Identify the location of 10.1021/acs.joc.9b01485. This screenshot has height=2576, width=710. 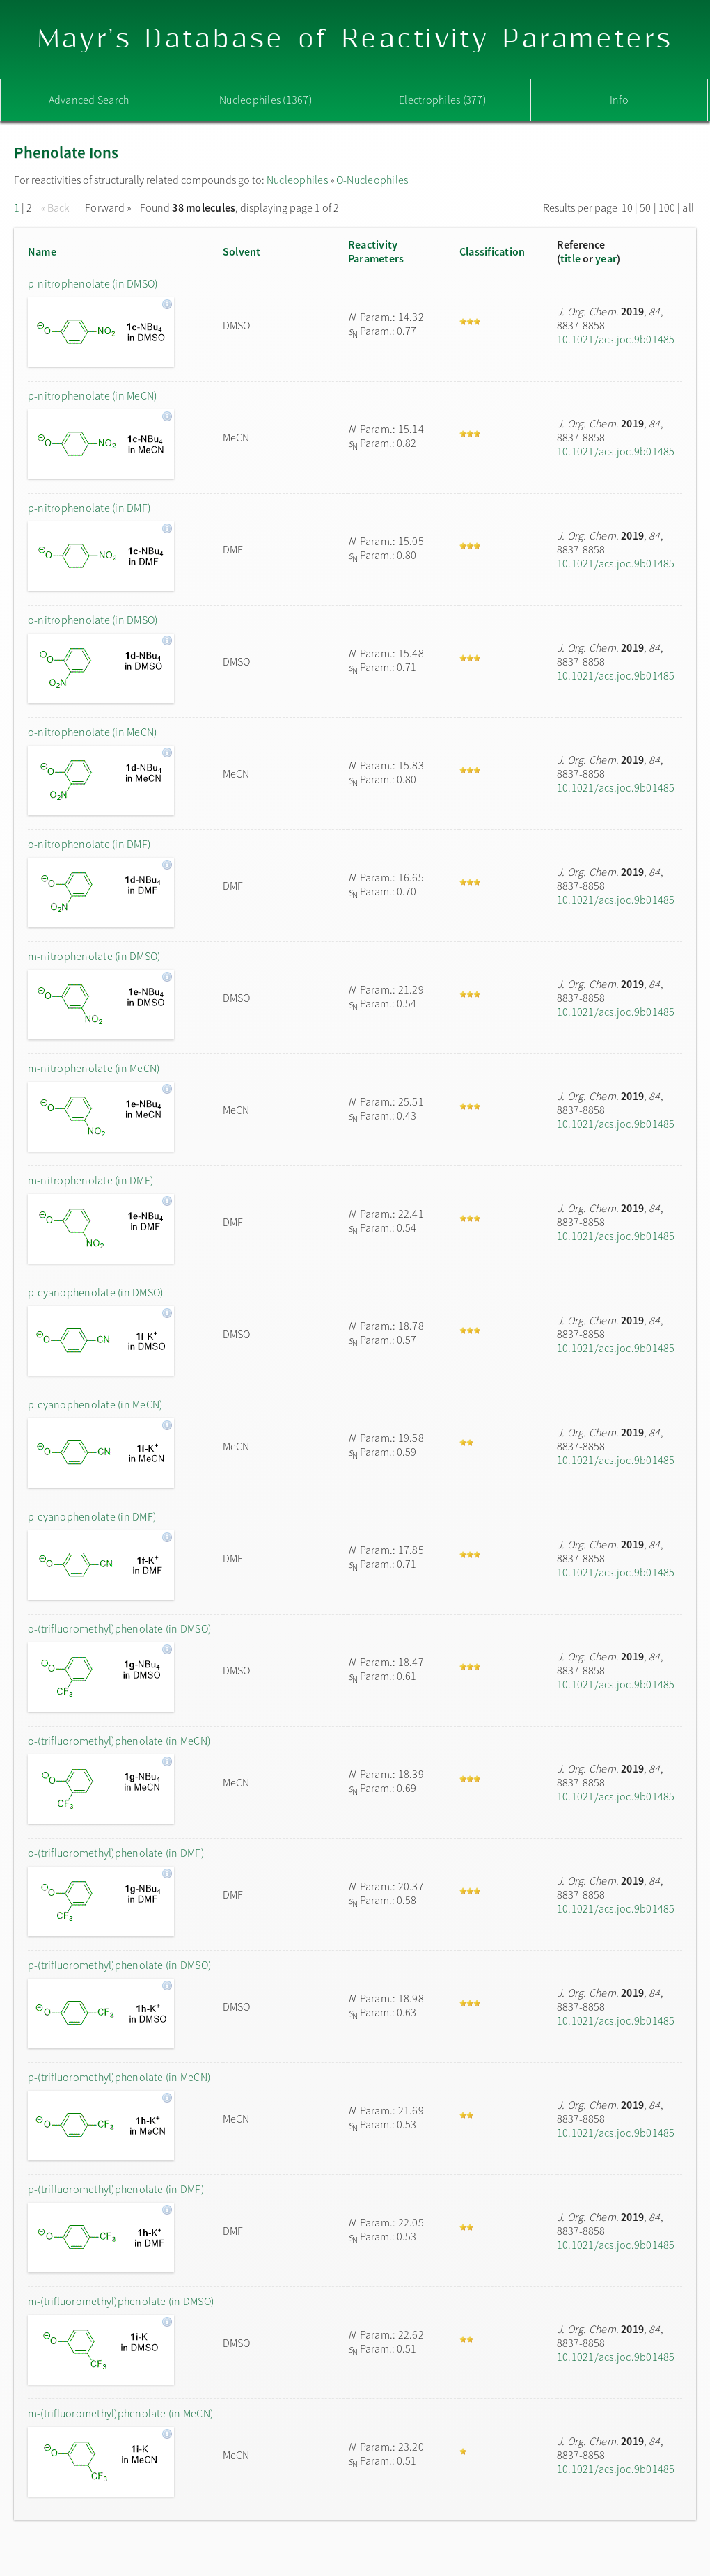
(616, 339).